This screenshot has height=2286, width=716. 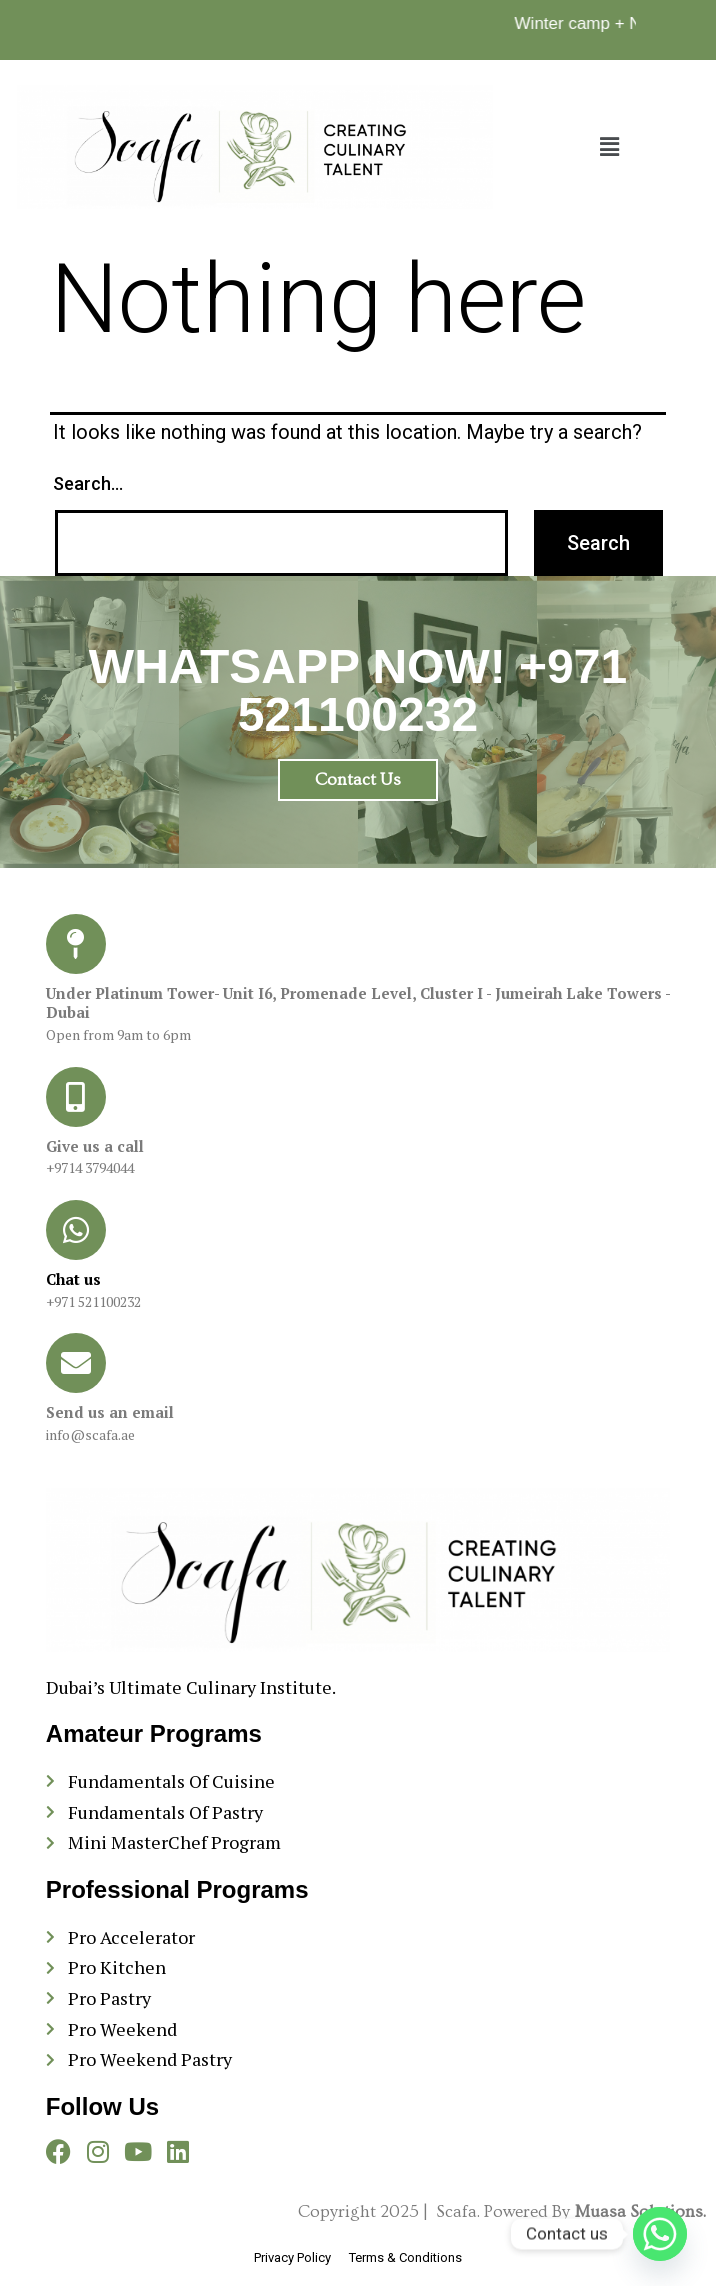 I want to click on Chat us, so click(x=73, y=1279).